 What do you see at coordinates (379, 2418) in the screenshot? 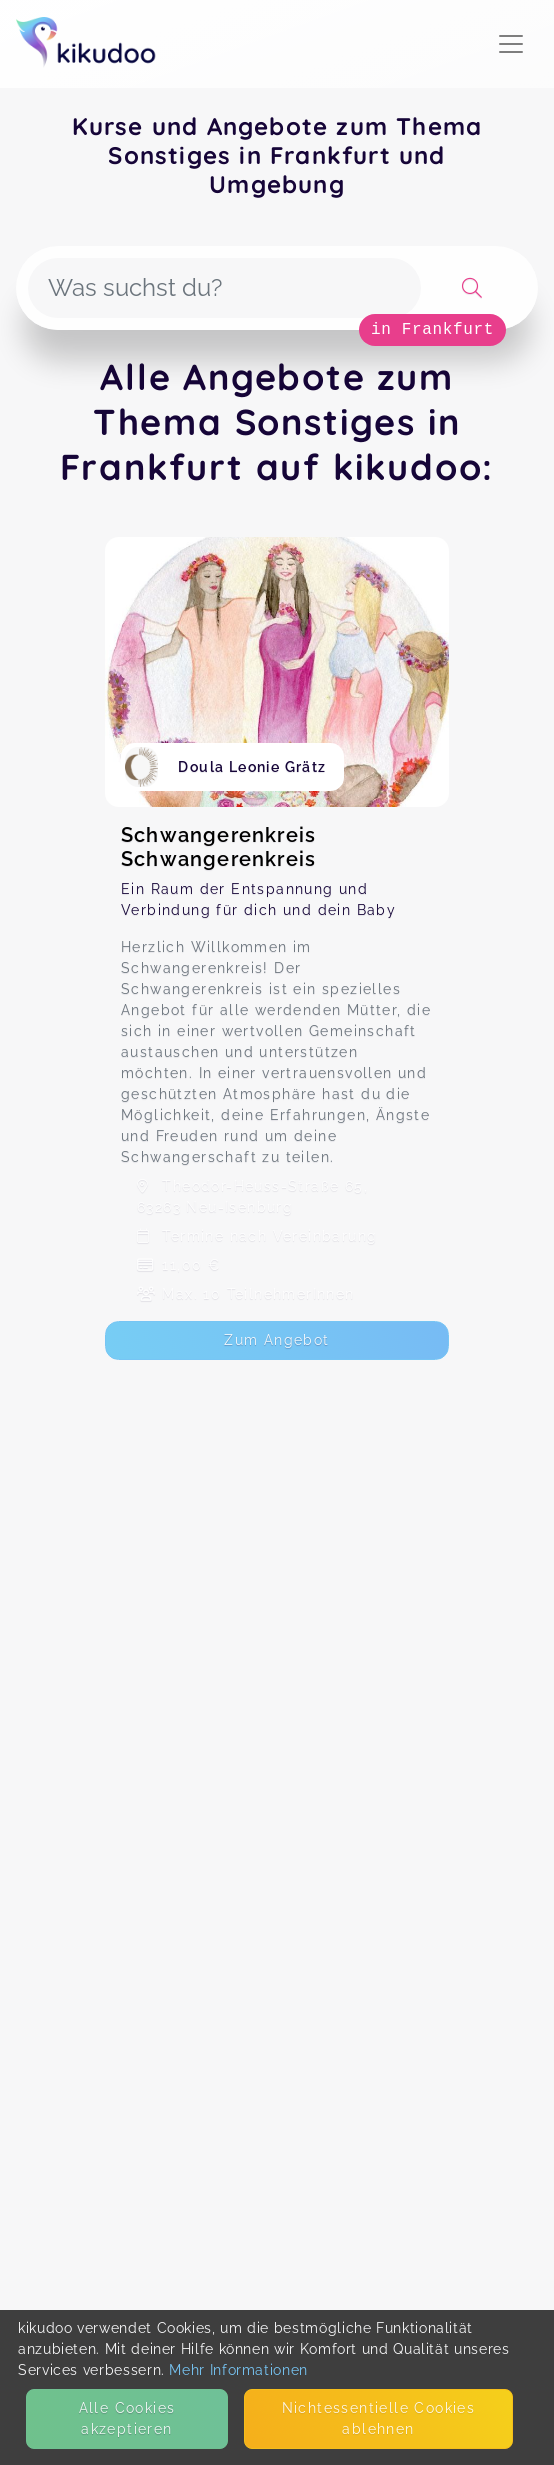
I see `Nicht­essentielle Cookies ablehnen` at bounding box center [379, 2418].